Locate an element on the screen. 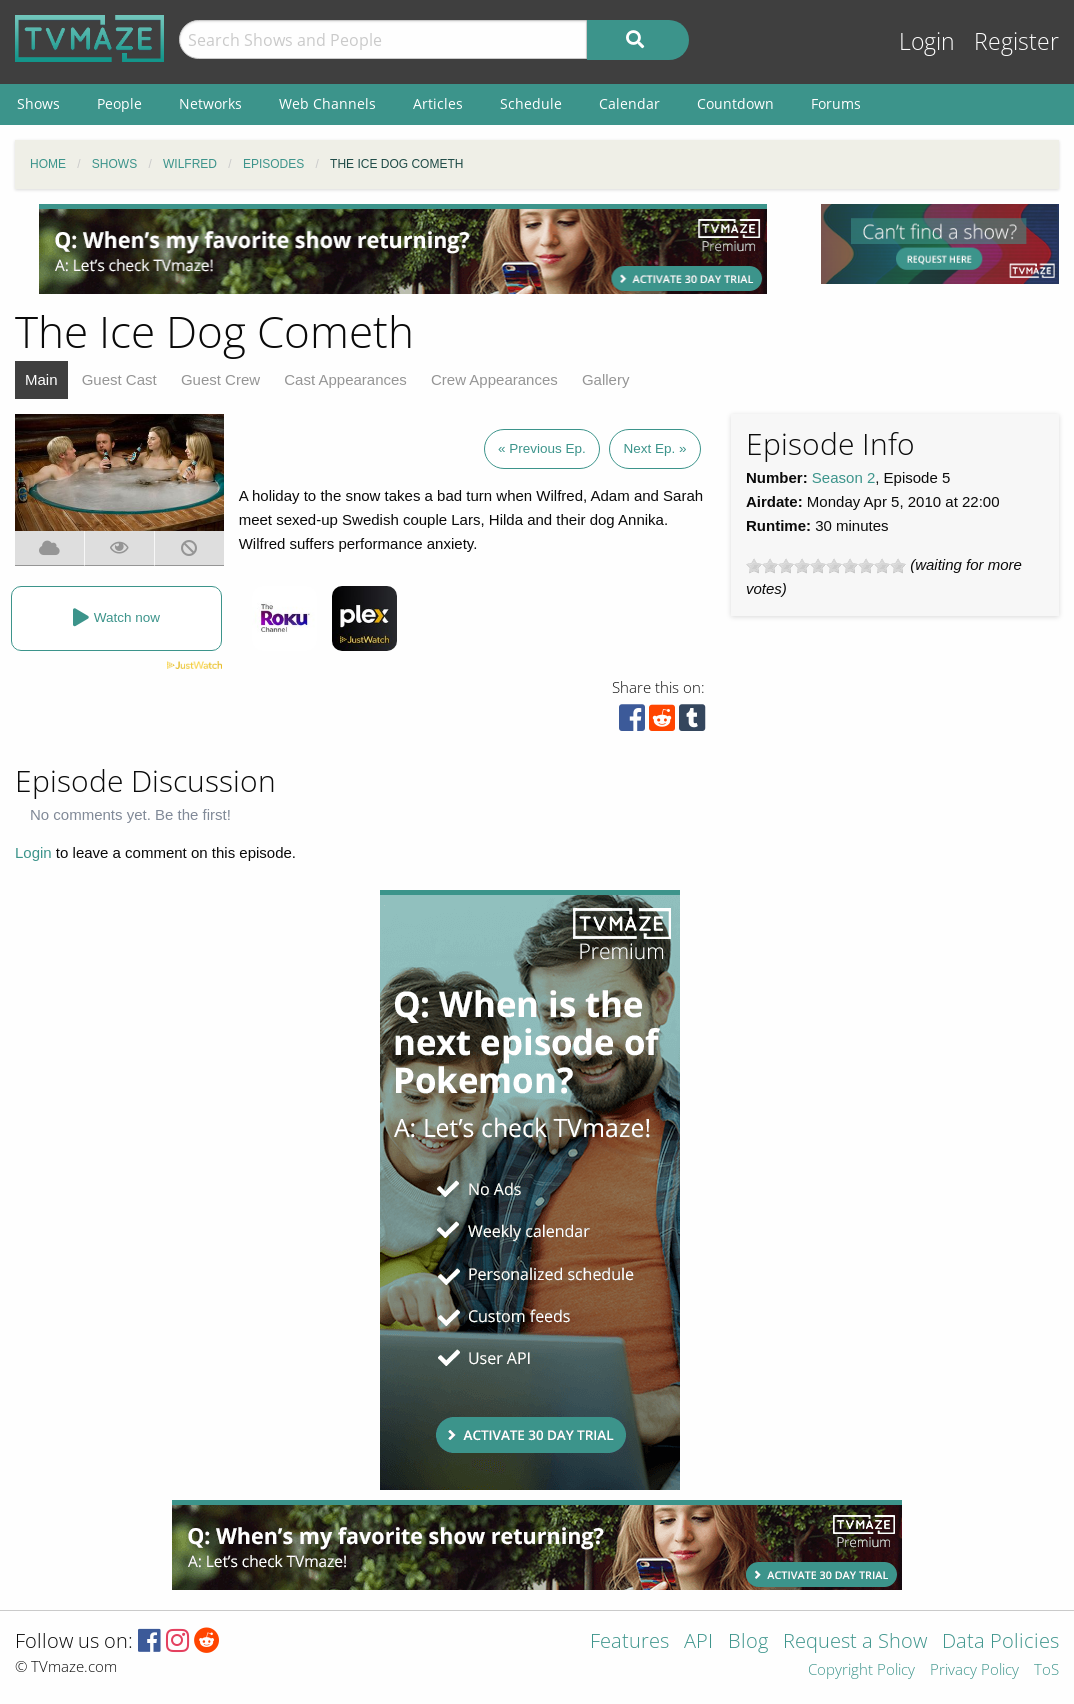 The width and height of the screenshot is (1074, 1704). Register is located at coordinates (1016, 41).